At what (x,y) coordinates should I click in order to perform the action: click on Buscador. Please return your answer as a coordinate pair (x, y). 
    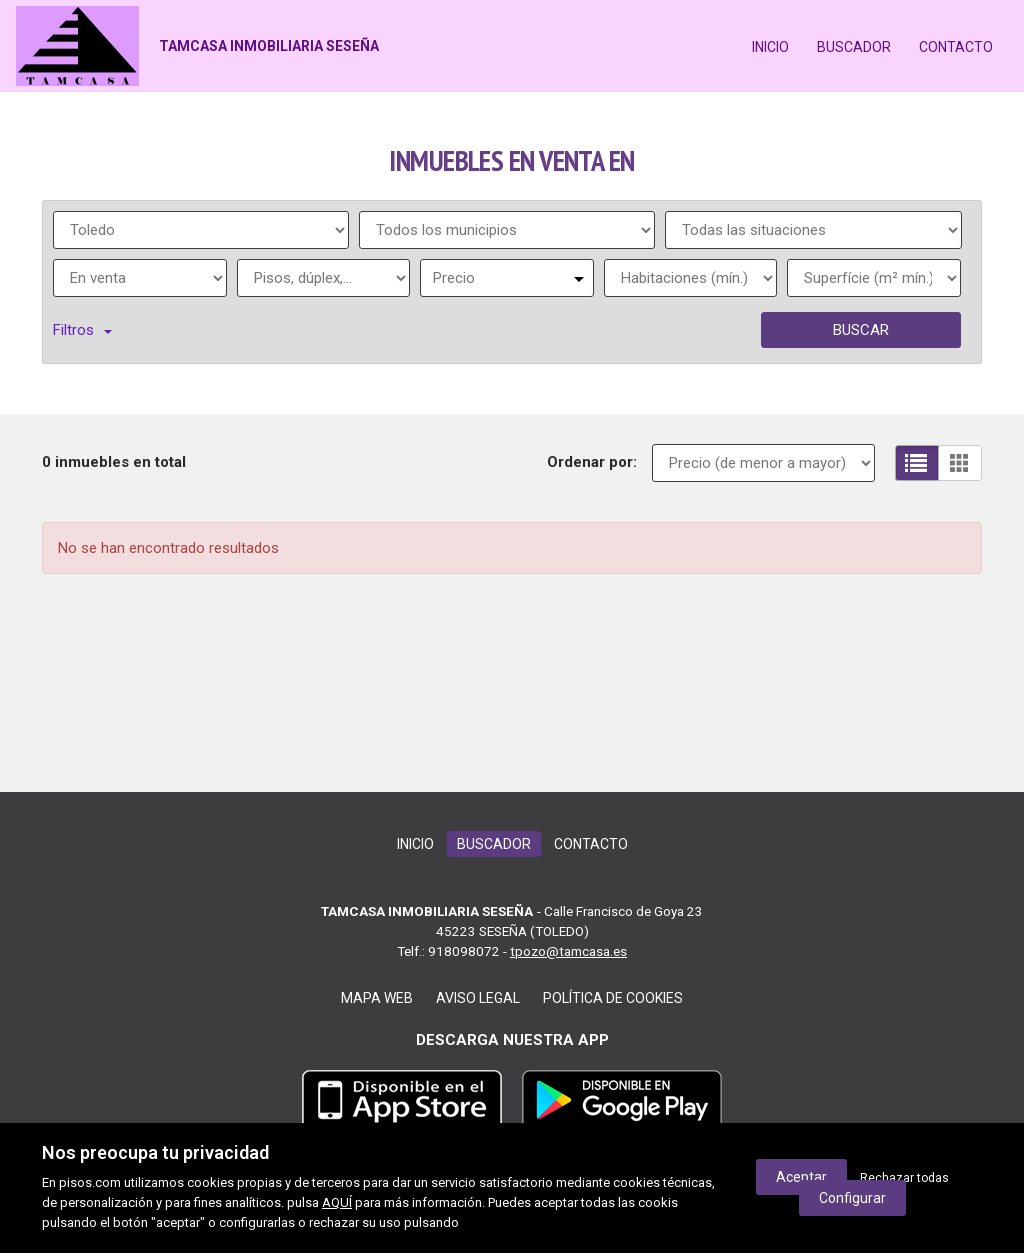
    Looking at the image, I should click on (854, 47).